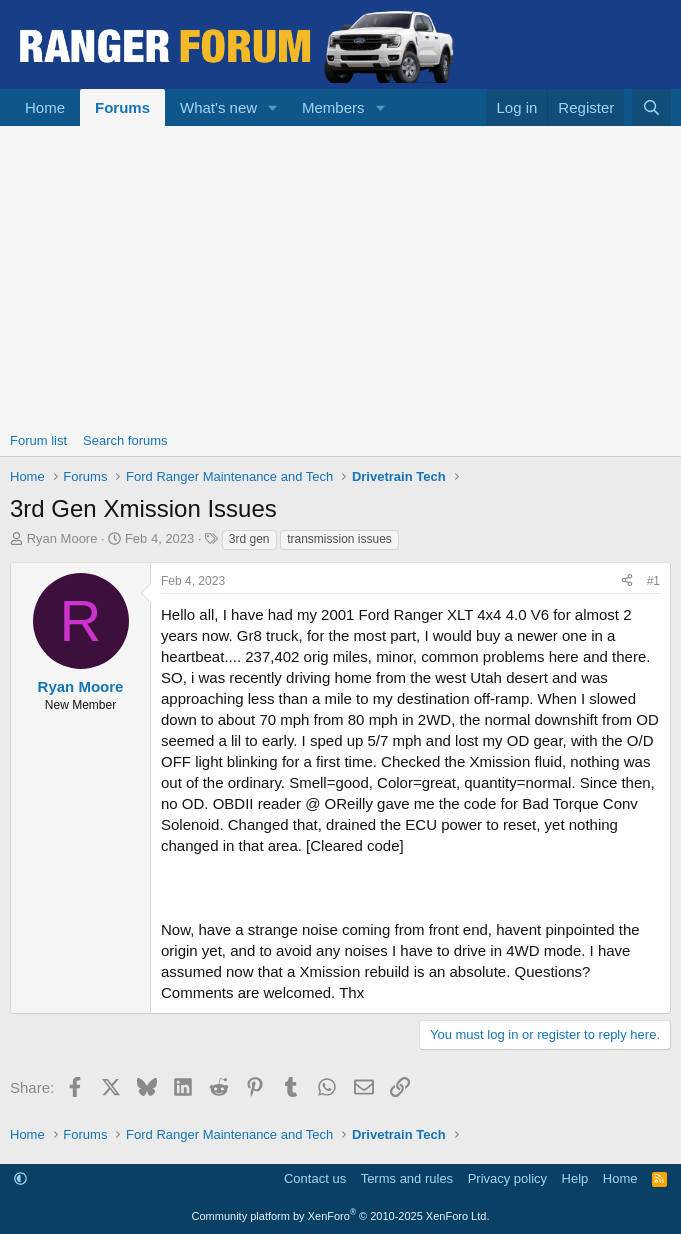 The image size is (681, 1234). I want to click on Terms and rules, so click(407, 1178).